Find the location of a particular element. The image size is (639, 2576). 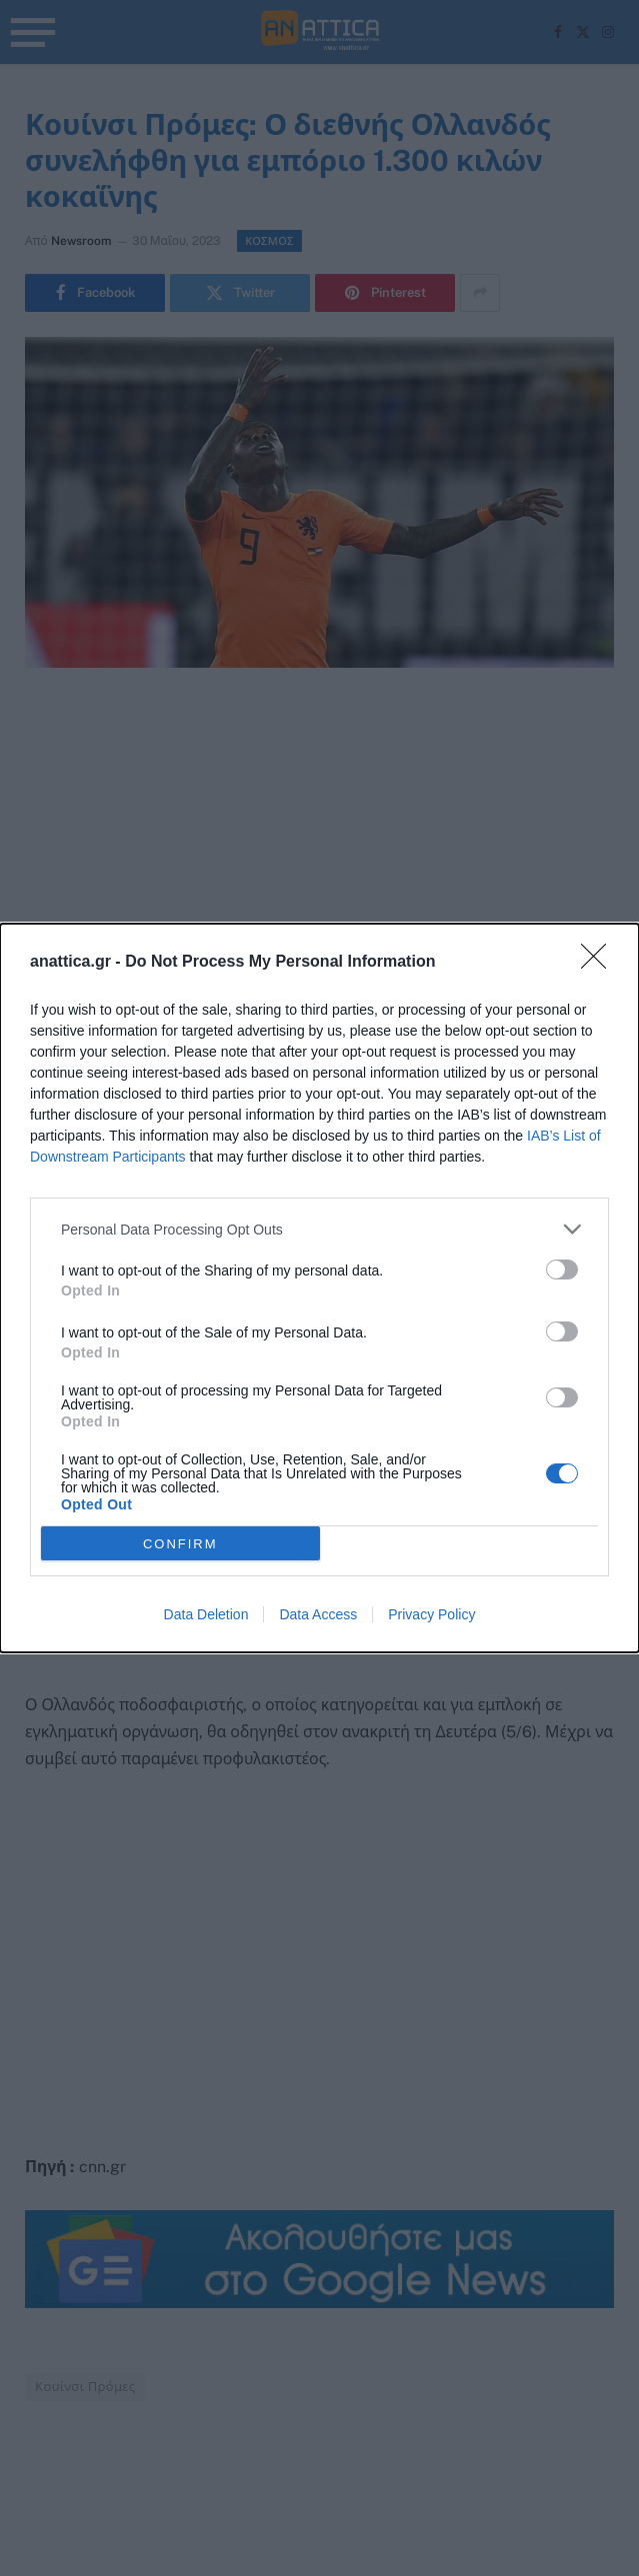

Data Deletion is located at coordinates (206, 1614).